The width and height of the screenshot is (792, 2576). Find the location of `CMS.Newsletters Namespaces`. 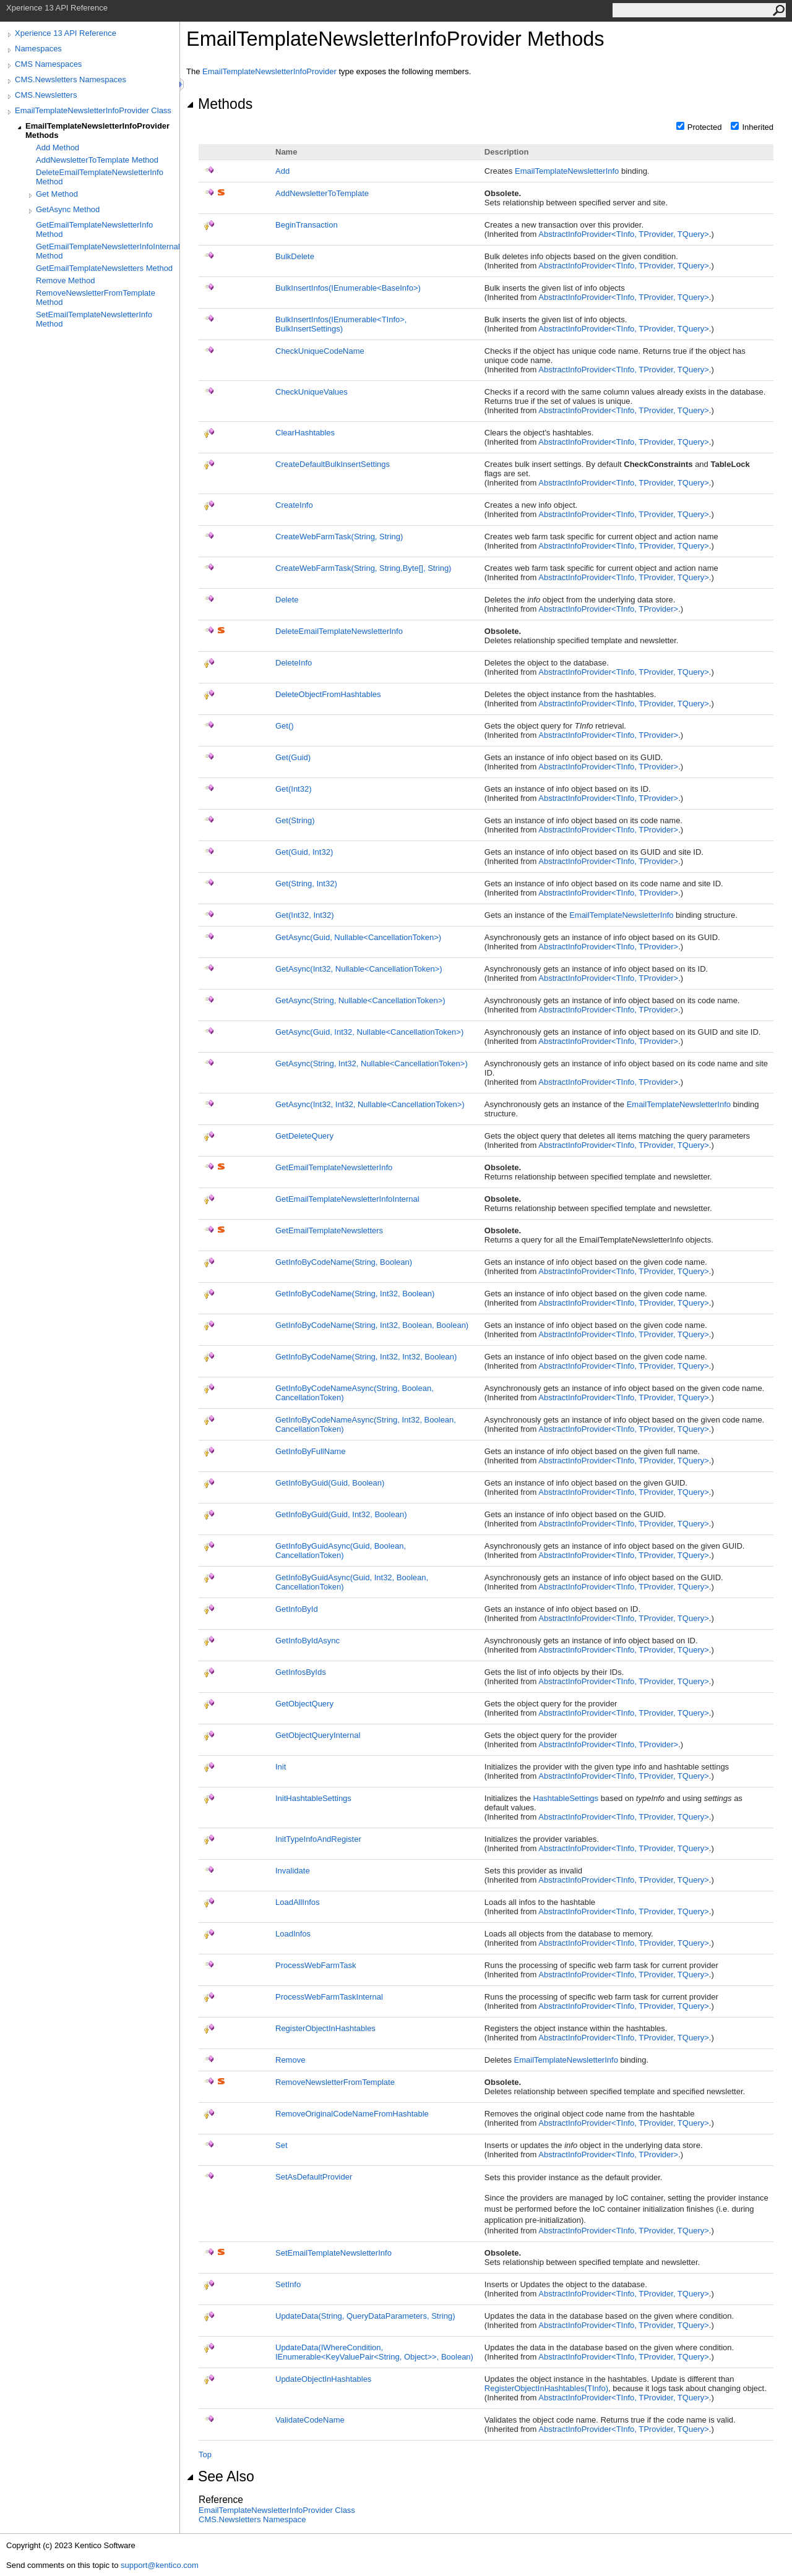

CMS.Newsletters Namespaces is located at coordinates (70, 79).